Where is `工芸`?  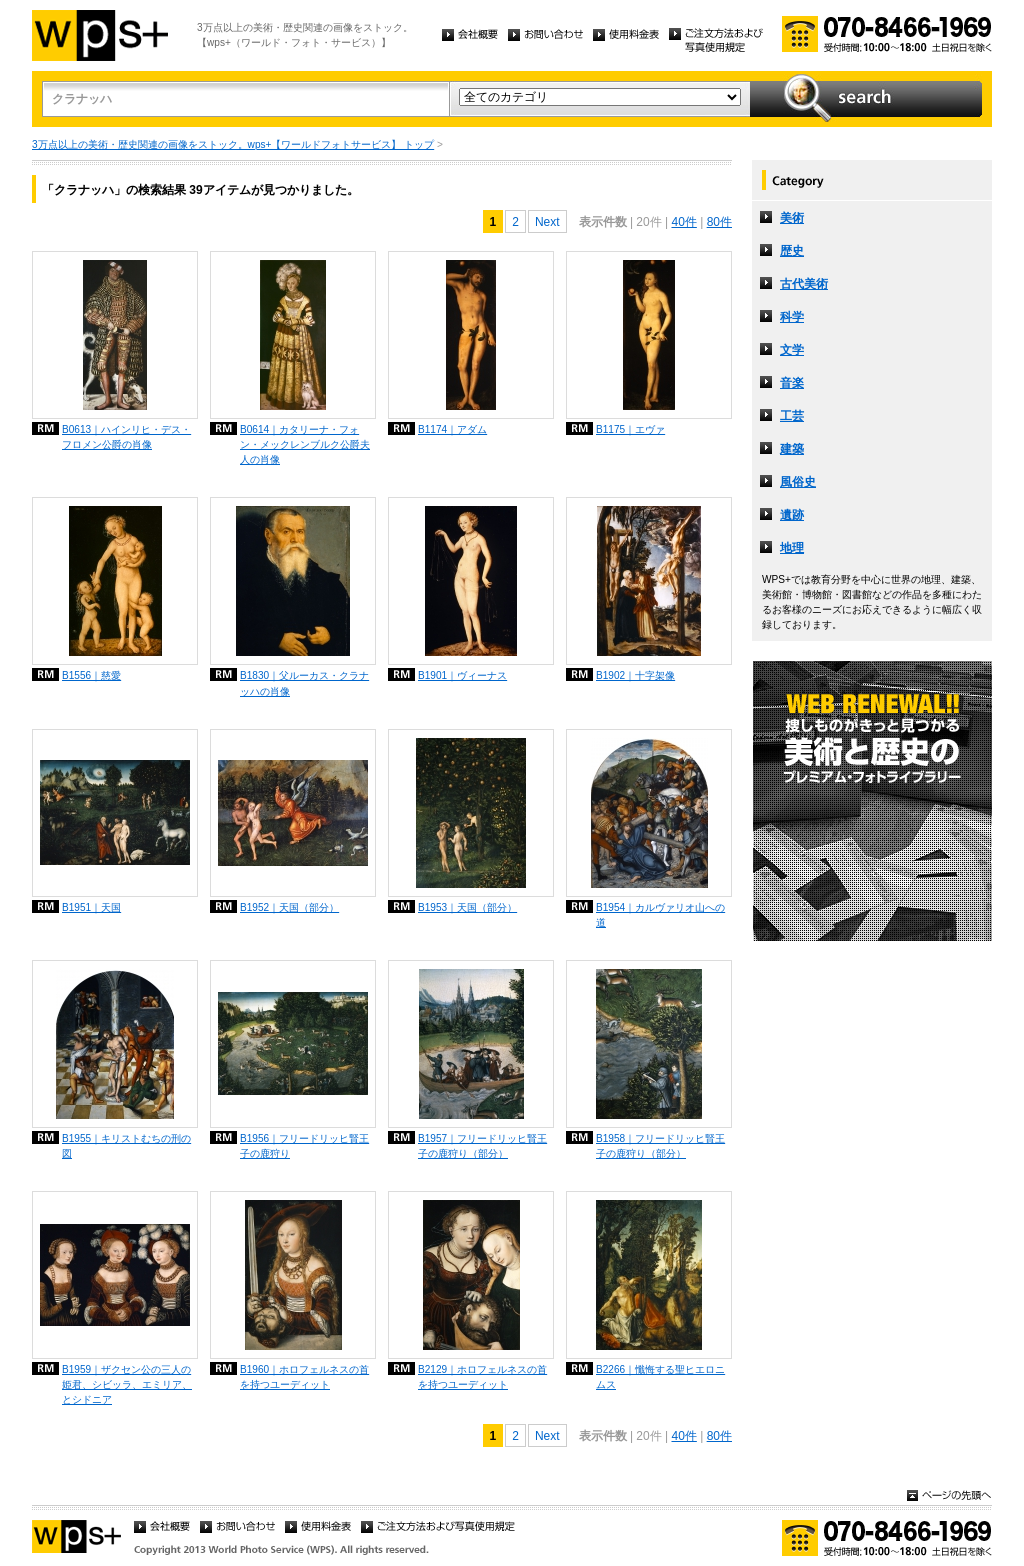
工芸 is located at coordinates (792, 416).